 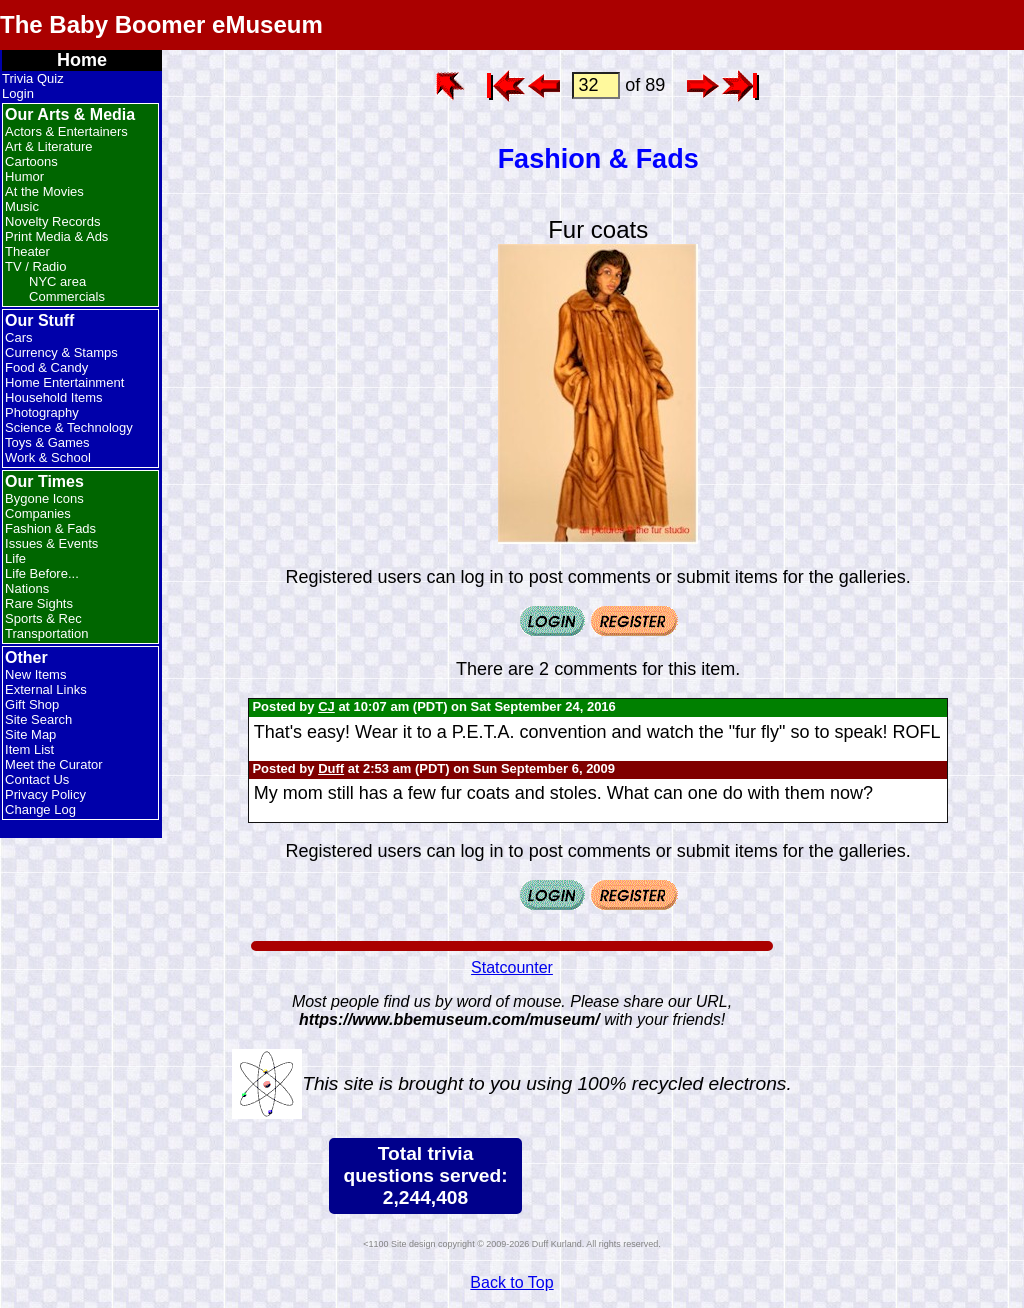 I want to click on Photography, so click(x=42, y=412).